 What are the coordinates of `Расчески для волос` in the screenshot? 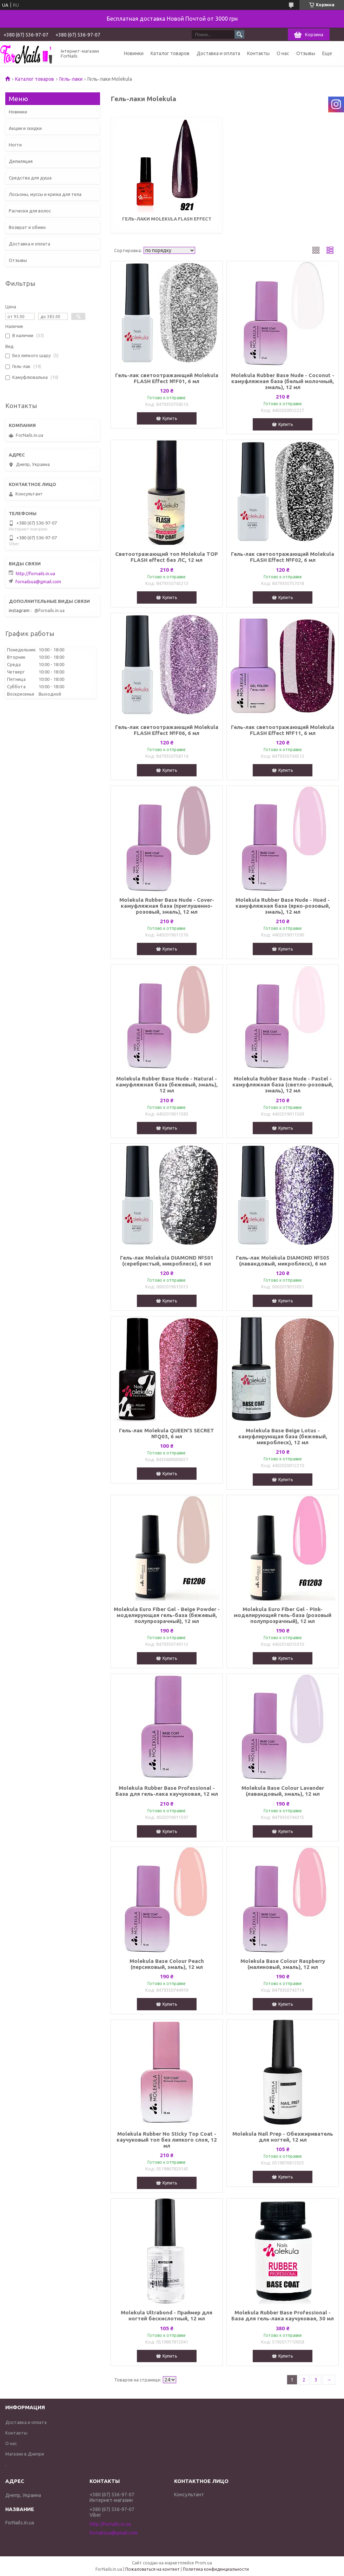 It's located at (30, 210).